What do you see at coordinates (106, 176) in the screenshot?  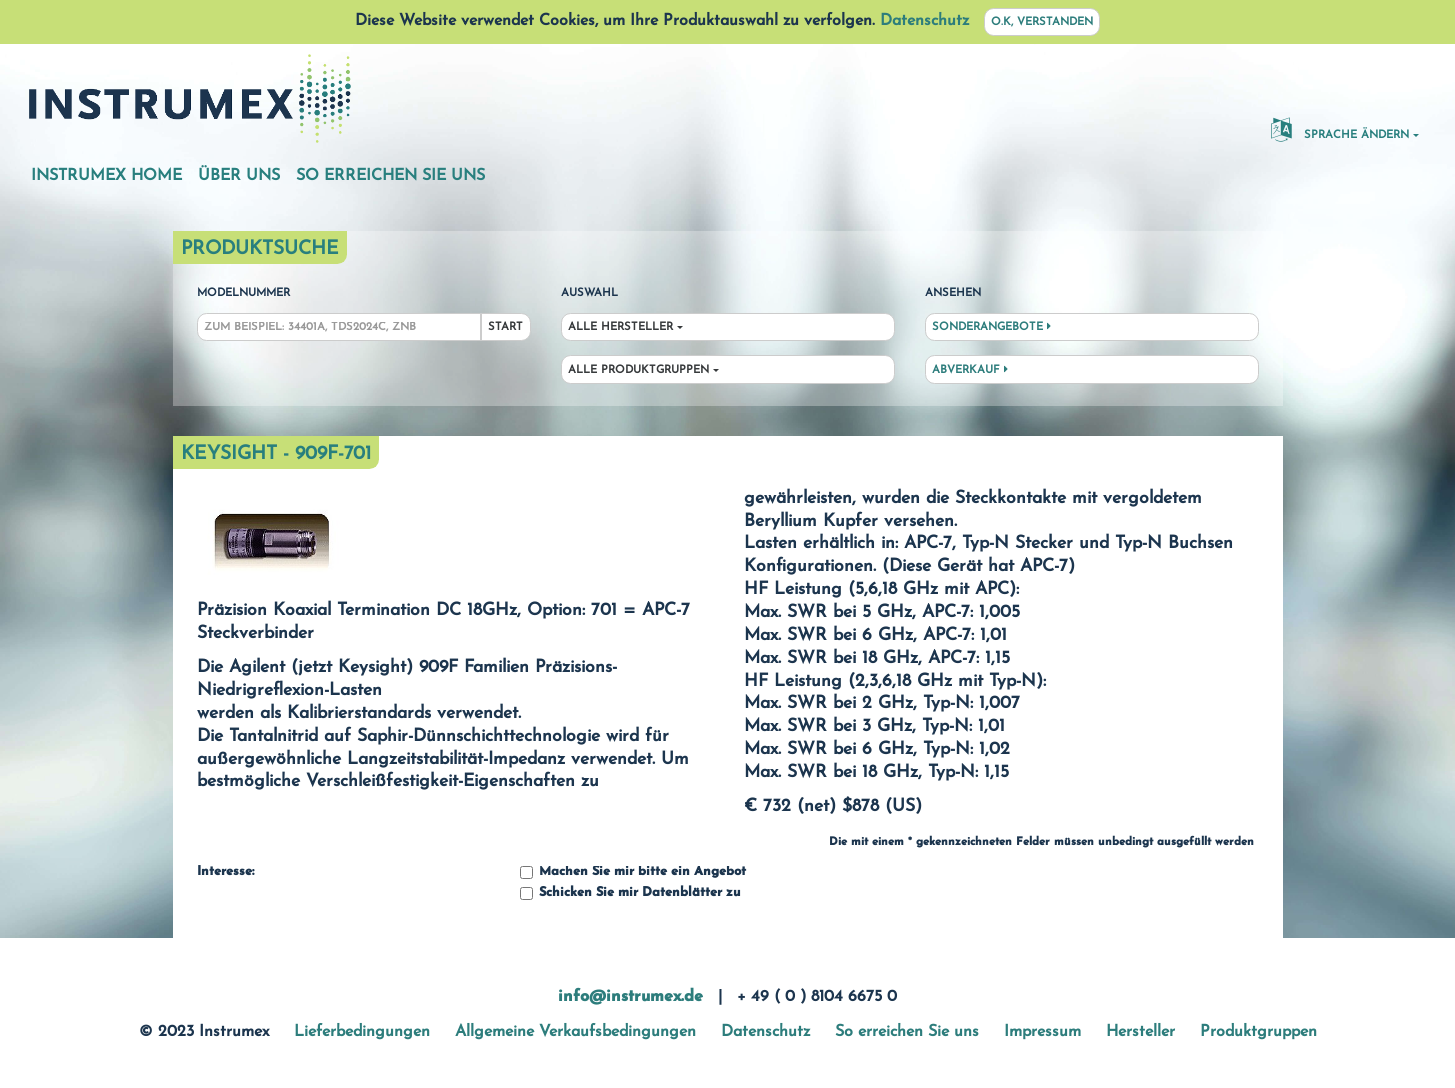 I see `Instrumex Home` at bounding box center [106, 176].